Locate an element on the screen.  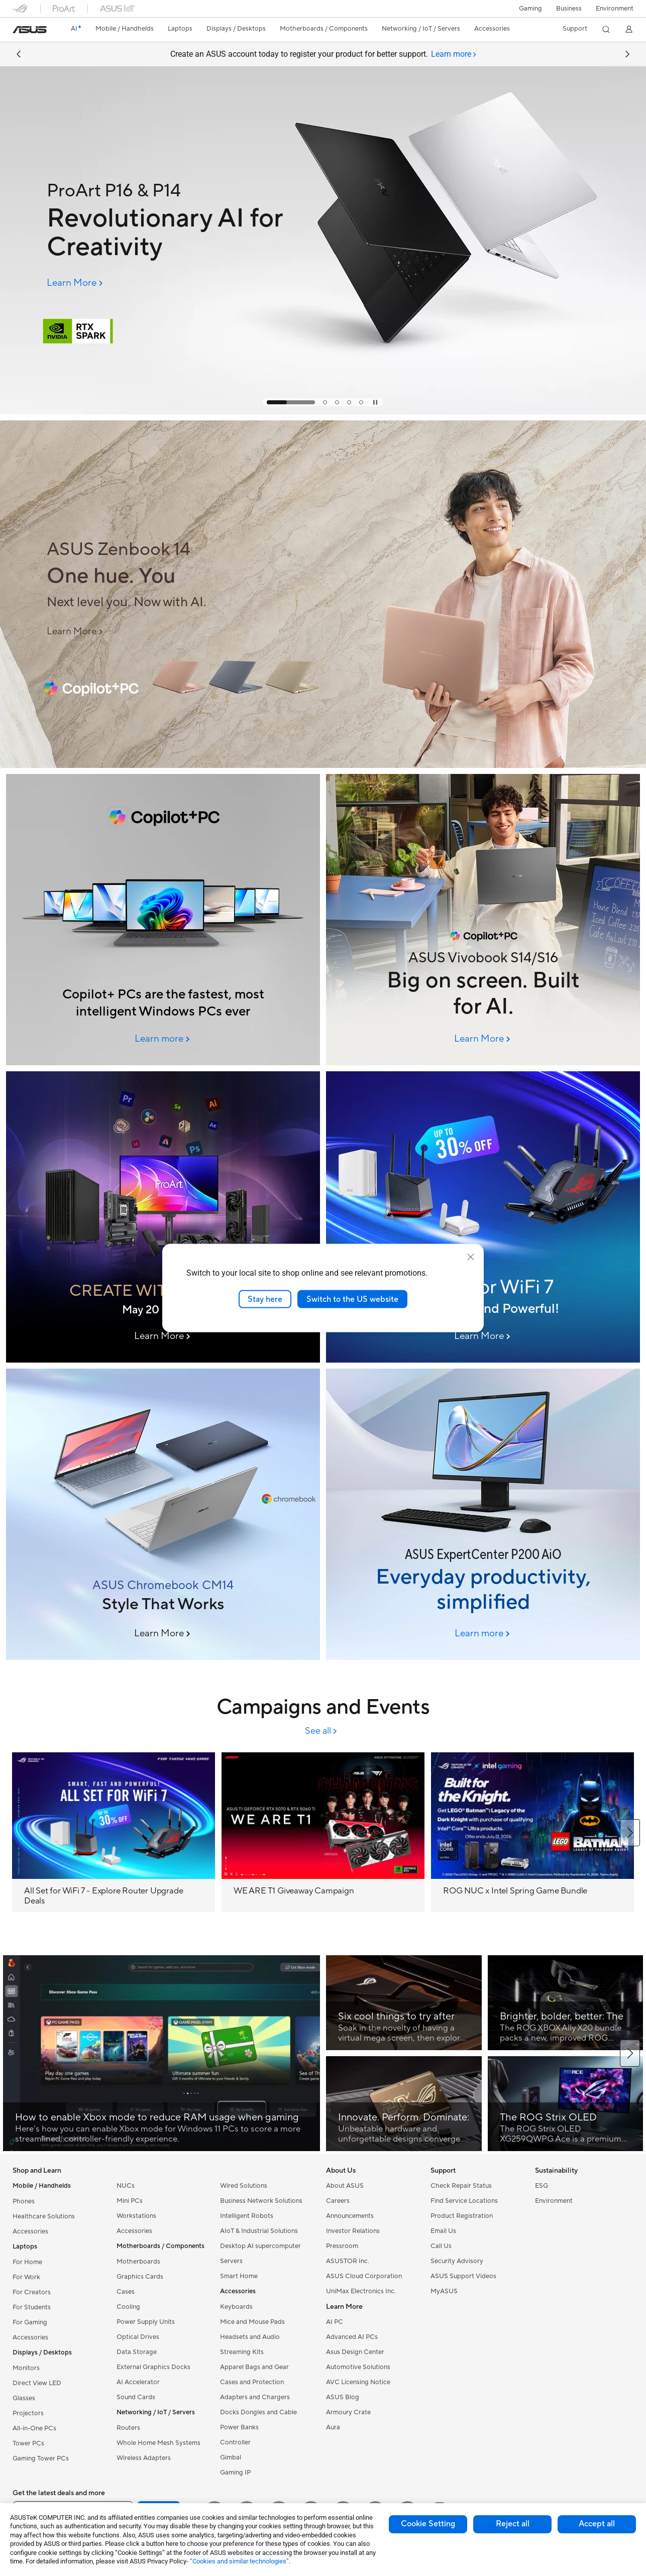
Create an ASUS account today to register your product for better support. is located at coordinates (323, 54).